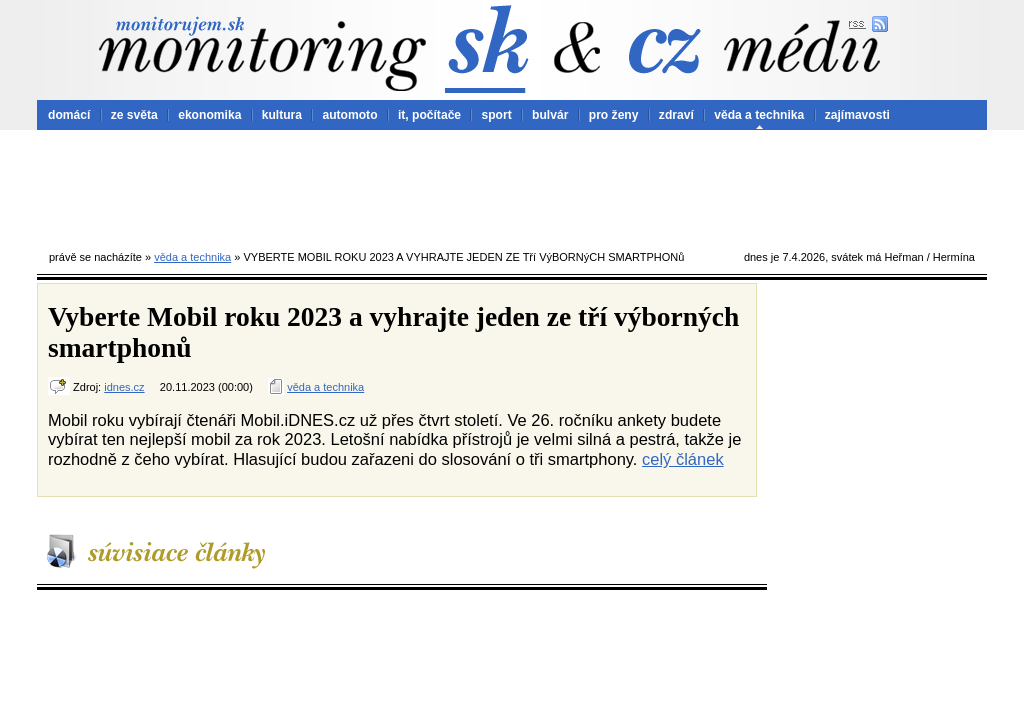 The image size is (1024, 720). Describe the element at coordinates (282, 115) in the screenshot. I see `kultura` at that location.